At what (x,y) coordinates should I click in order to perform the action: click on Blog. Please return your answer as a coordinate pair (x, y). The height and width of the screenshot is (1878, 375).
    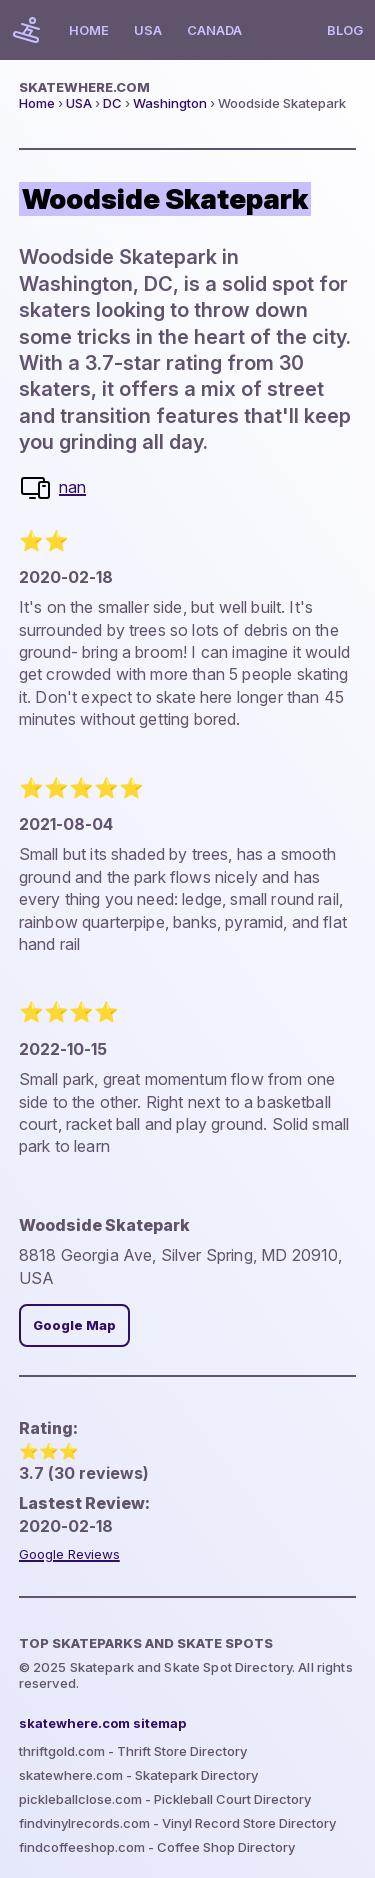
    Looking at the image, I should click on (345, 30).